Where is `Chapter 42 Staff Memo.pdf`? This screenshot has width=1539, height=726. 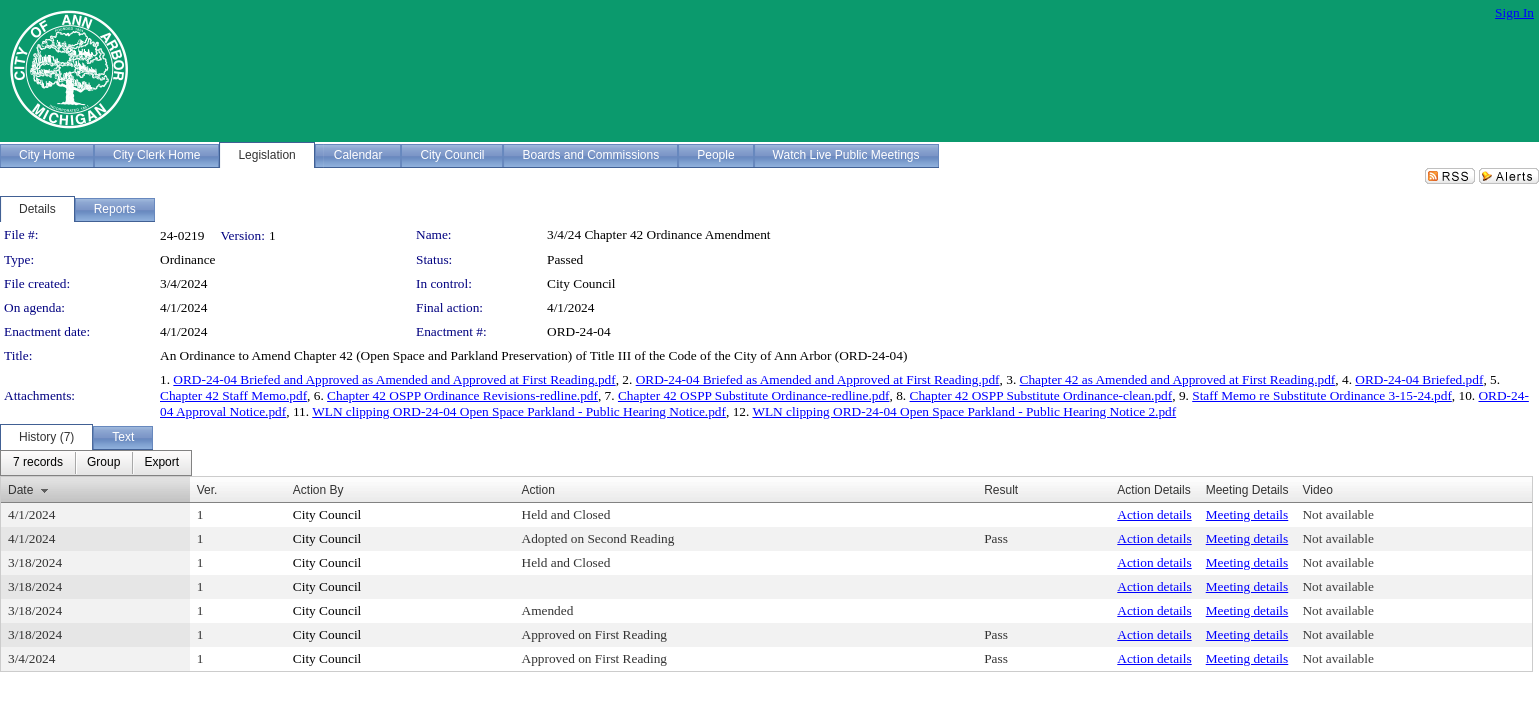 Chapter 42 Staff Memo.pdf is located at coordinates (233, 395).